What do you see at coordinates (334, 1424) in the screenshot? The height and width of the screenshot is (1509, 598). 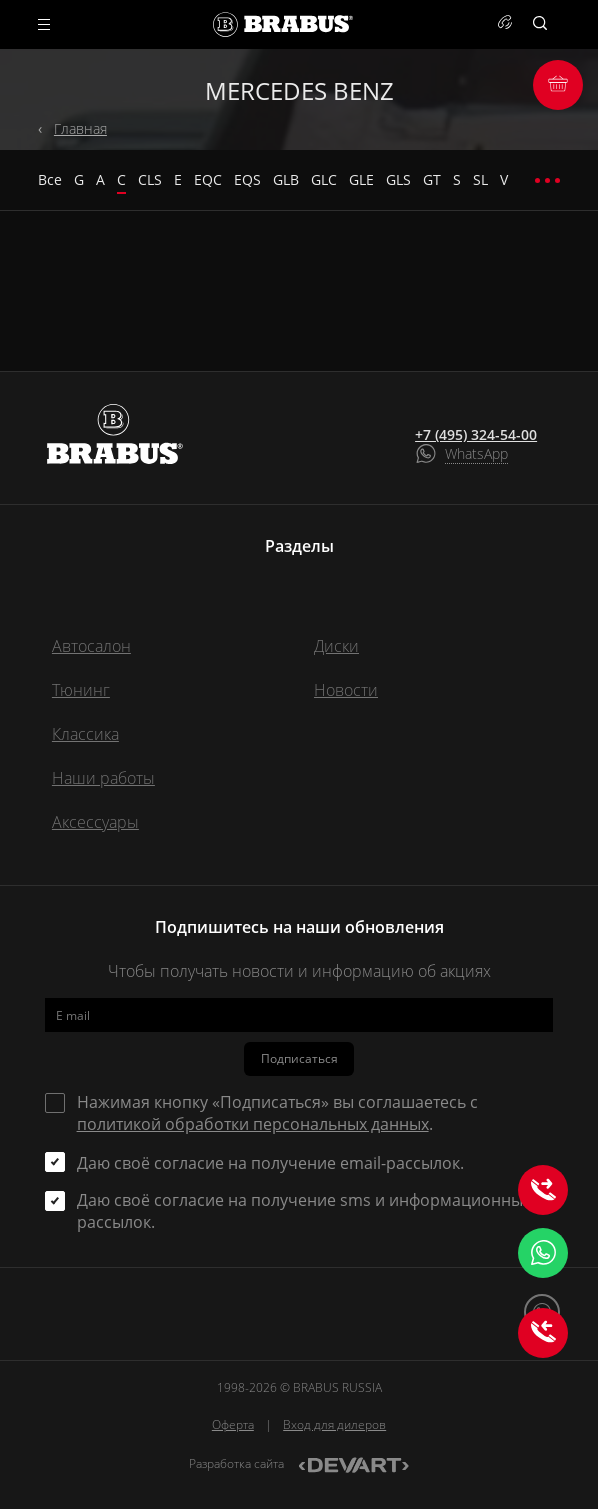 I see `Вход для дилеров` at bounding box center [334, 1424].